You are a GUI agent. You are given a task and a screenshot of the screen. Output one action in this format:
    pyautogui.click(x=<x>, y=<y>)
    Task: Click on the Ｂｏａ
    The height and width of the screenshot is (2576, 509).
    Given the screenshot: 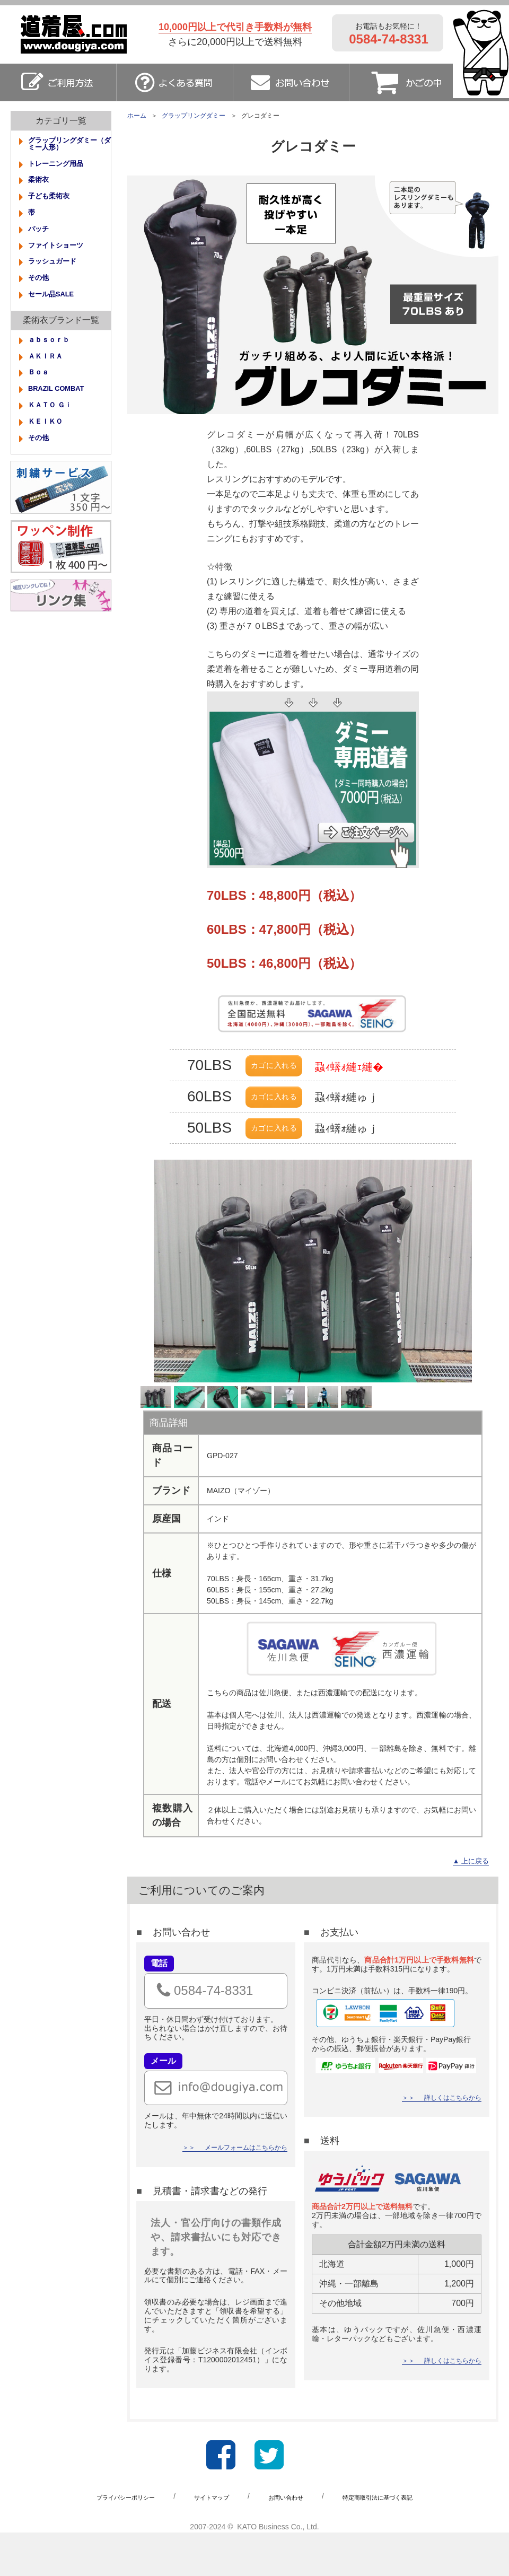 What is the action you would take?
    pyautogui.click(x=41, y=395)
    